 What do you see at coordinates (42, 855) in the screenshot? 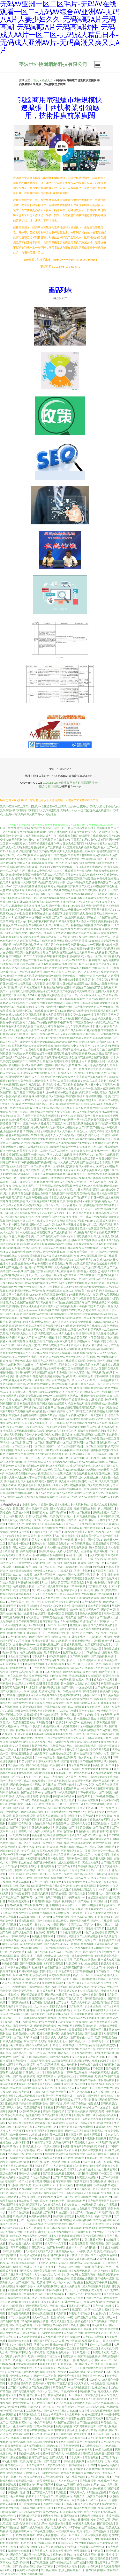
I see `欧美色综合网` at bounding box center [42, 855].